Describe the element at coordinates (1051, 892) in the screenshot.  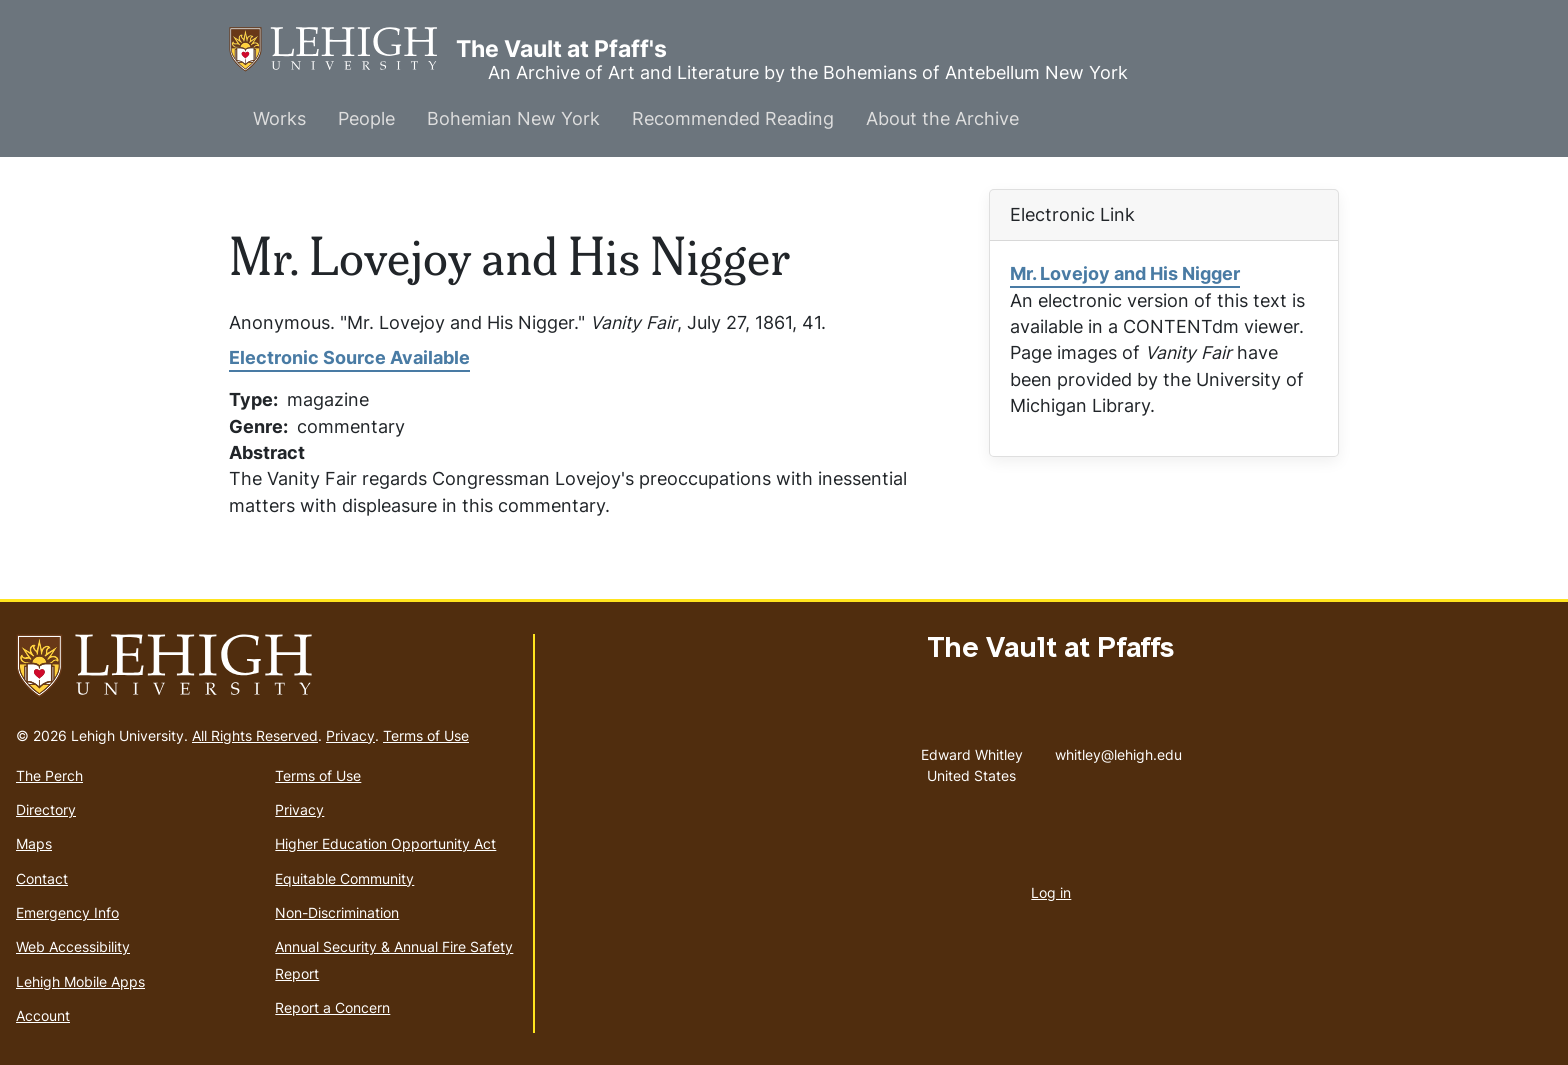
I see `Log in` at that location.